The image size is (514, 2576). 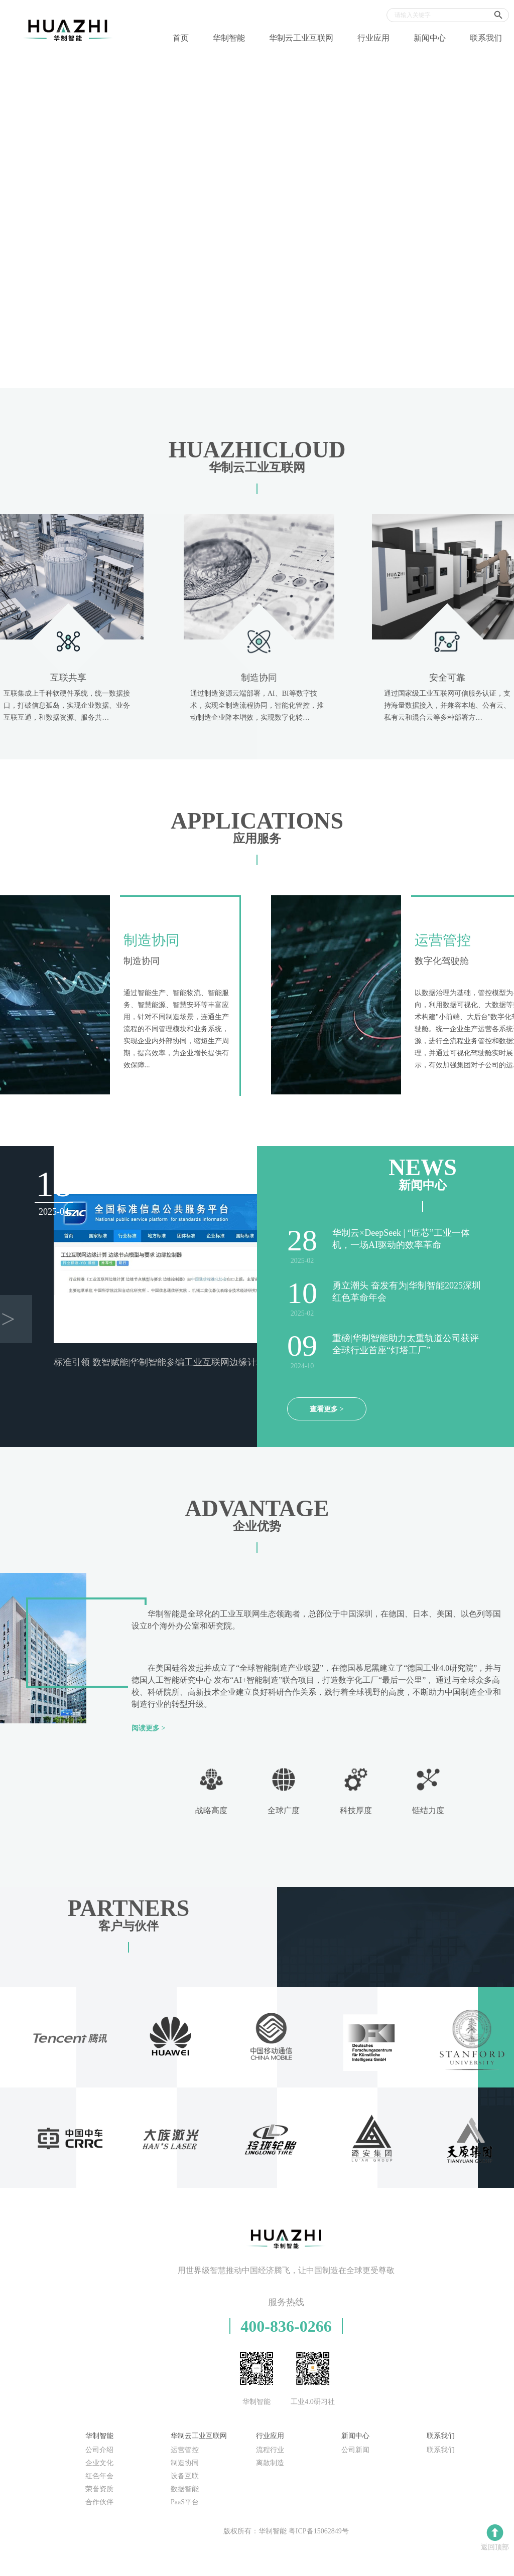 I want to click on 离散制造, so click(x=270, y=2463).